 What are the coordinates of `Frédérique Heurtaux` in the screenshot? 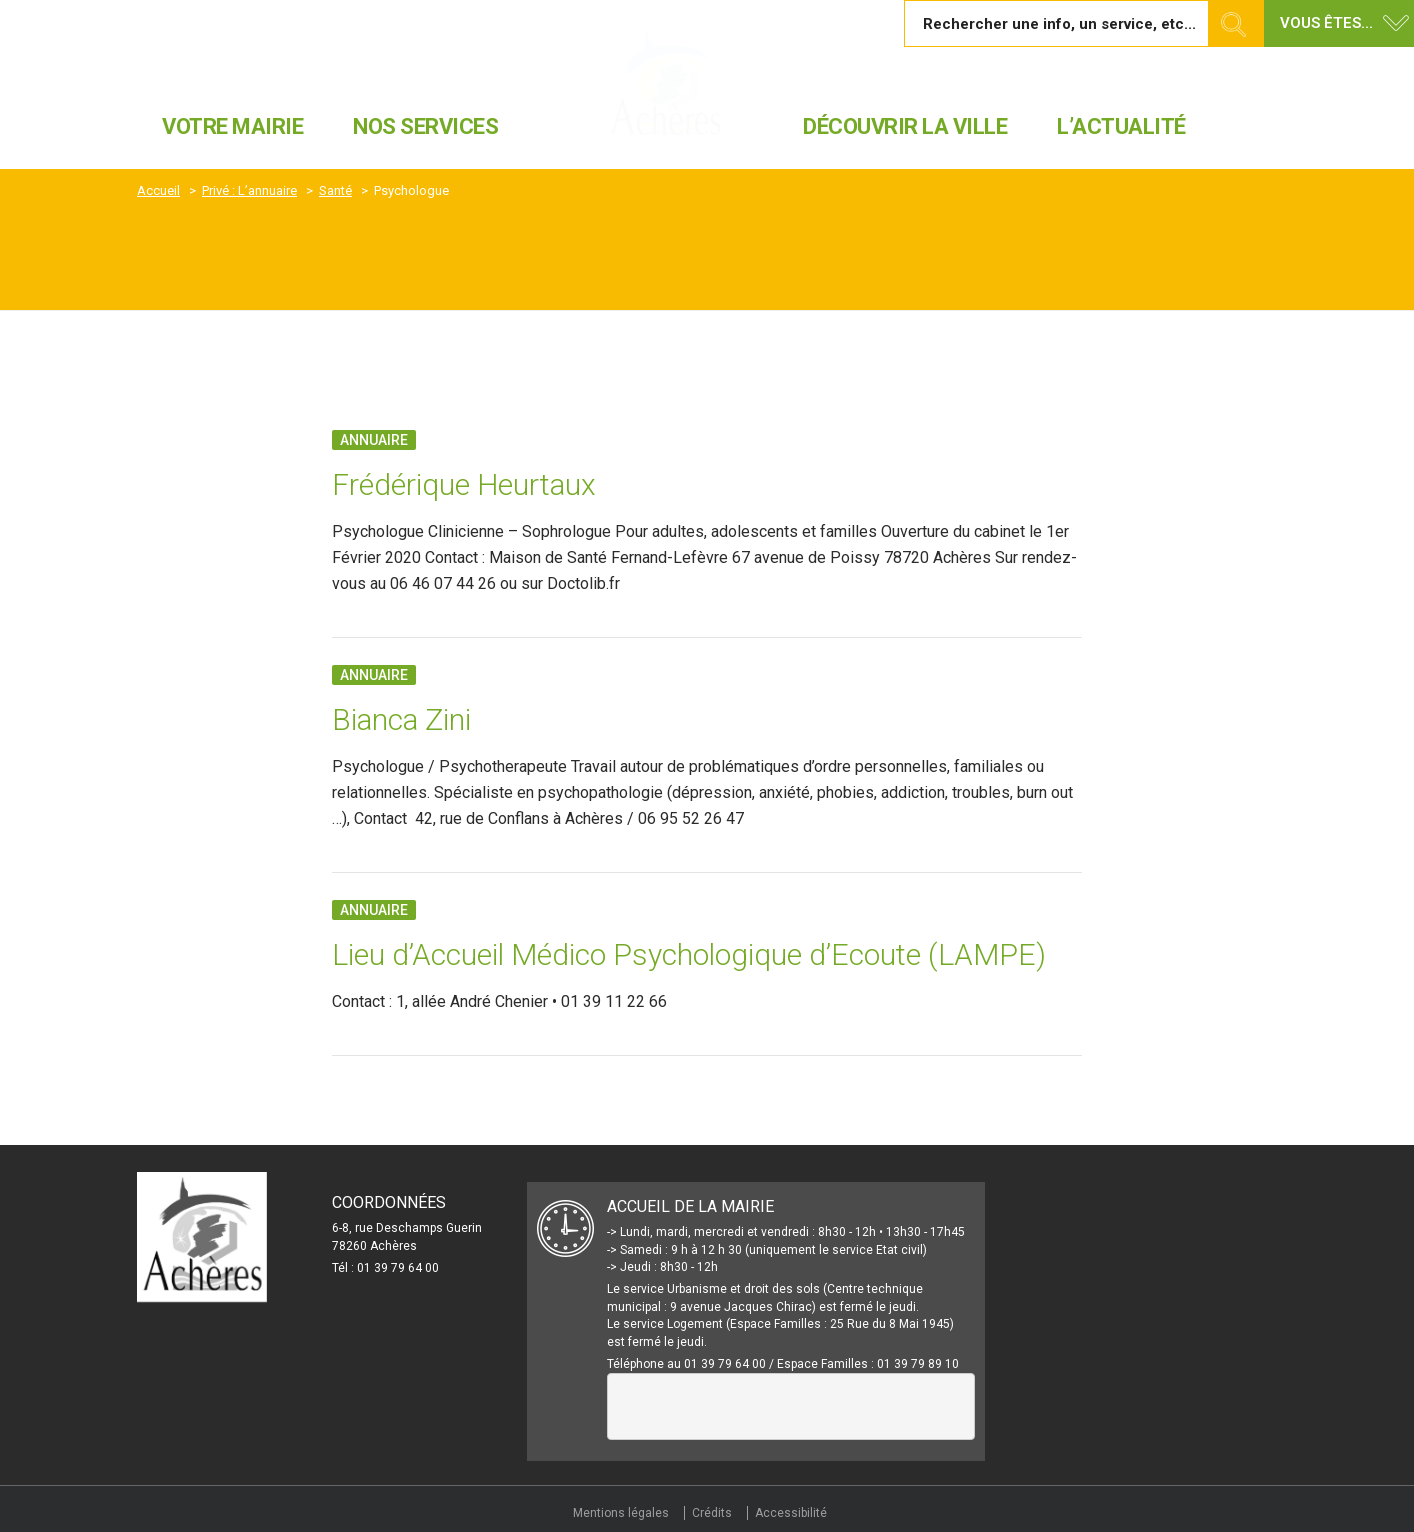 It's located at (467, 484).